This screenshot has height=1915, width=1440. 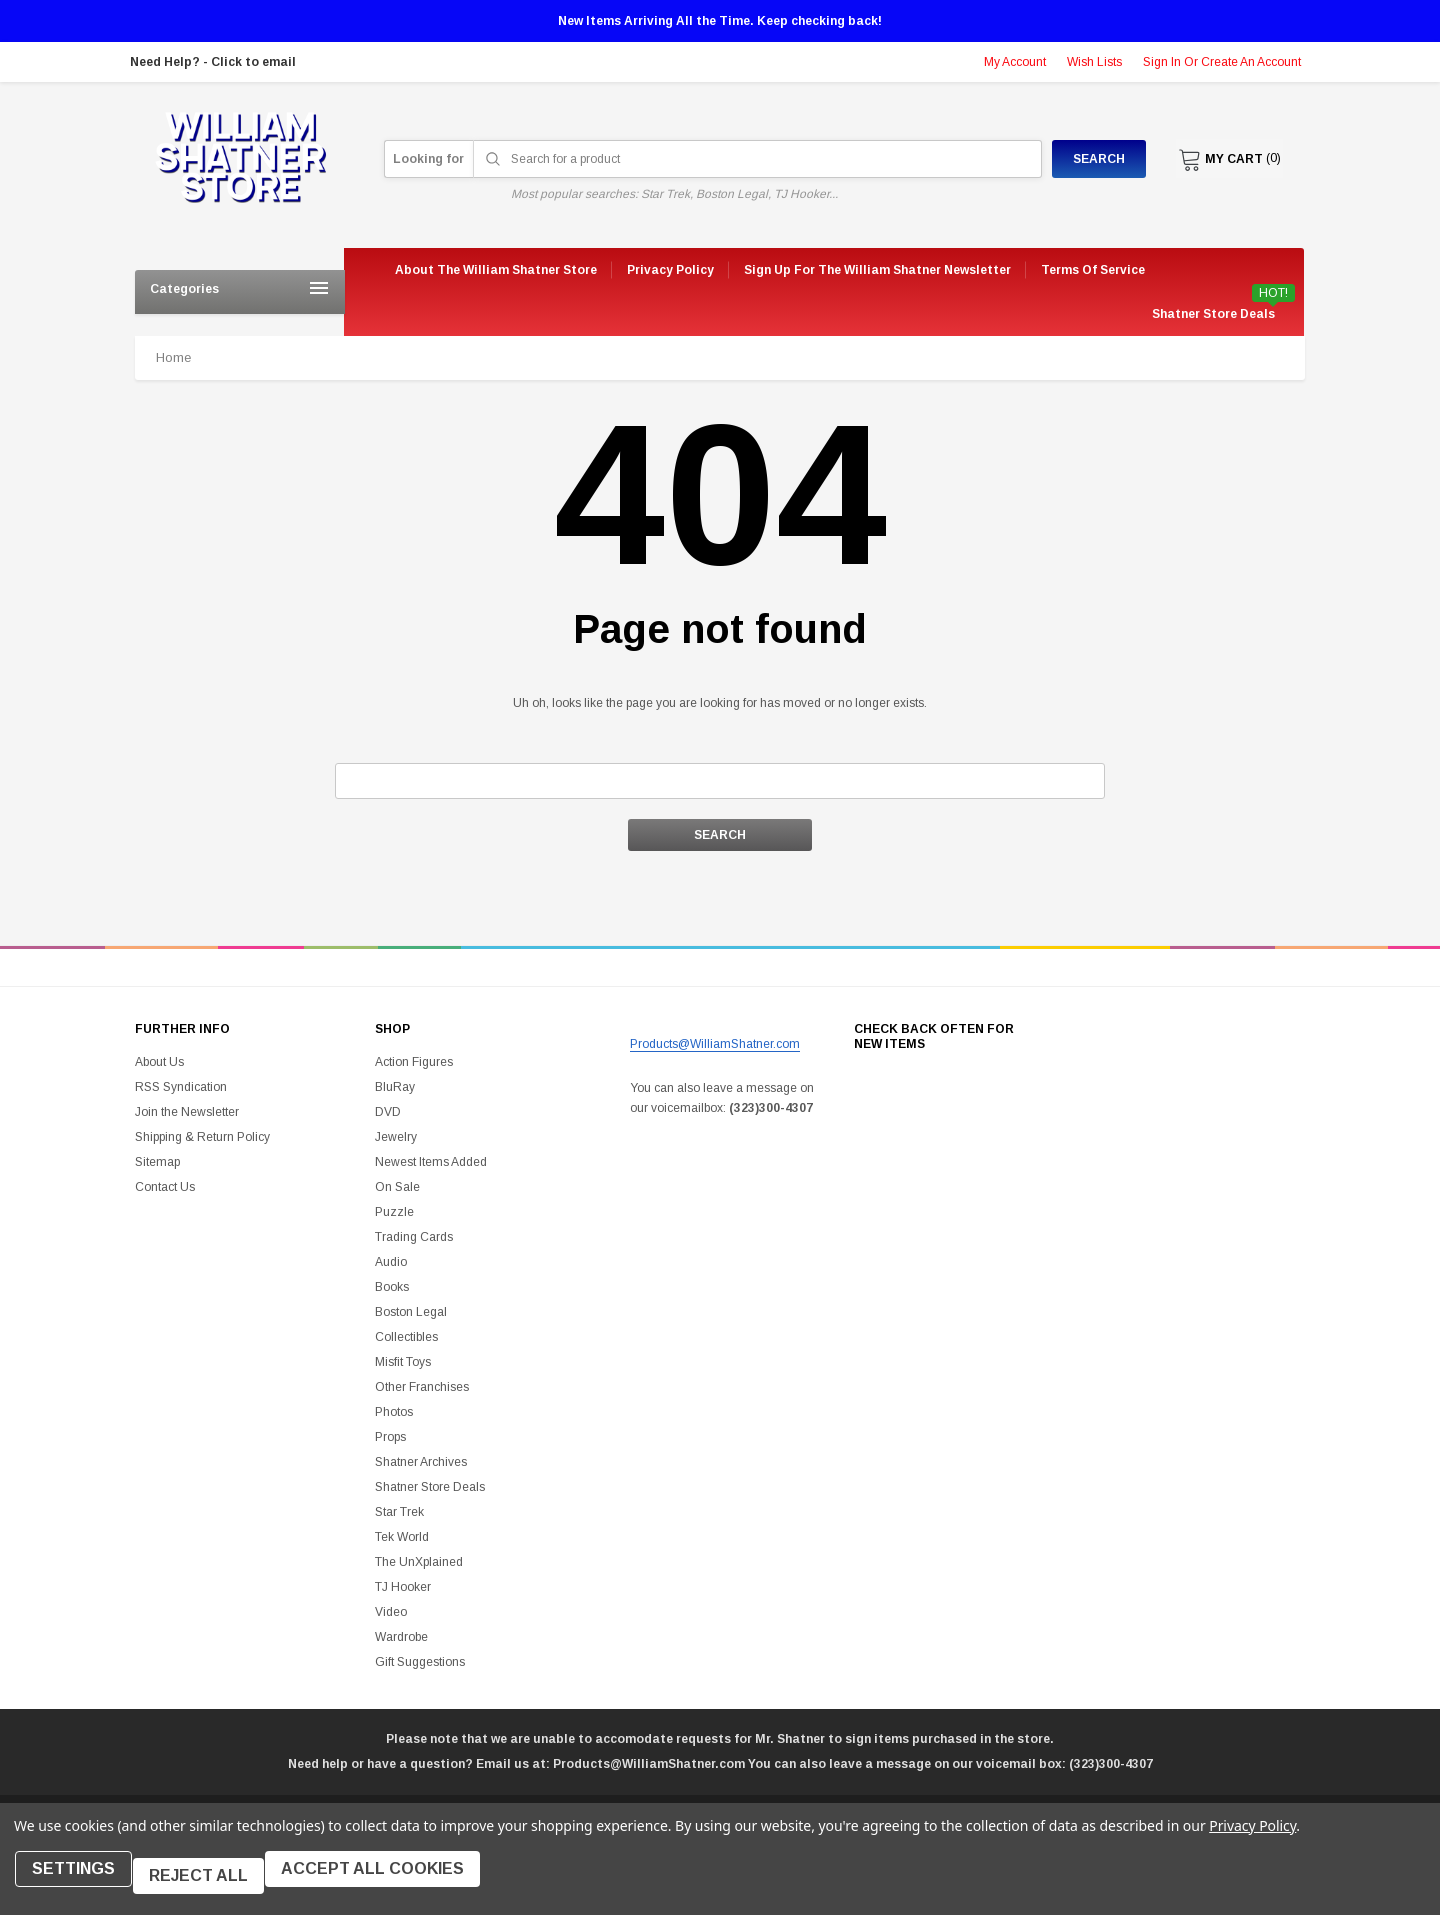 I want to click on Need Help? - Click to email, so click(x=213, y=62).